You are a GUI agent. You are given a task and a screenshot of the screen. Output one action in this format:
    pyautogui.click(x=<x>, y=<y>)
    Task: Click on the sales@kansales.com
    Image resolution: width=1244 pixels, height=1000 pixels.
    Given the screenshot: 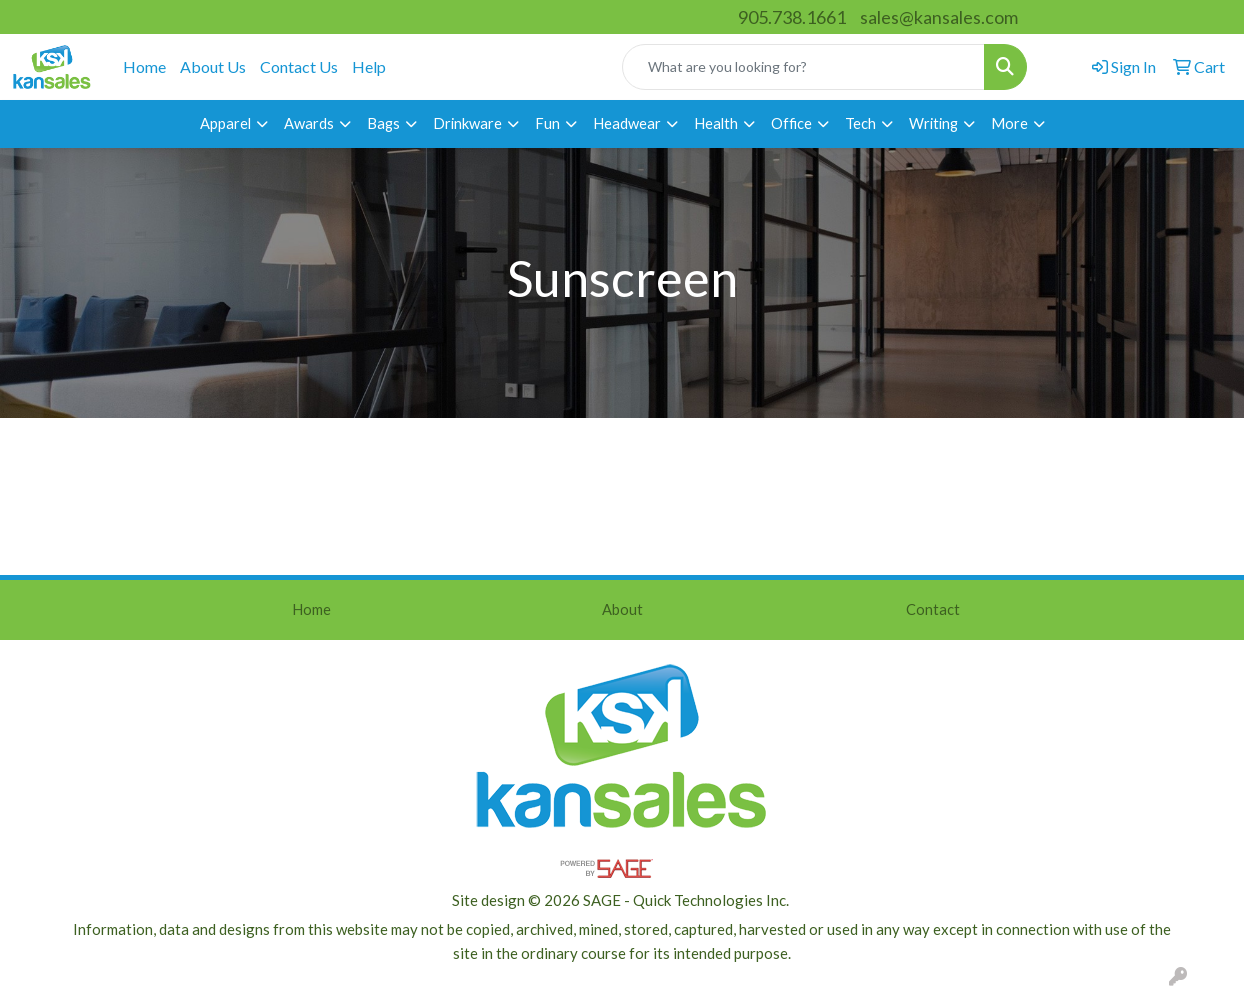 What is the action you would take?
    pyautogui.click(x=939, y=17)
    